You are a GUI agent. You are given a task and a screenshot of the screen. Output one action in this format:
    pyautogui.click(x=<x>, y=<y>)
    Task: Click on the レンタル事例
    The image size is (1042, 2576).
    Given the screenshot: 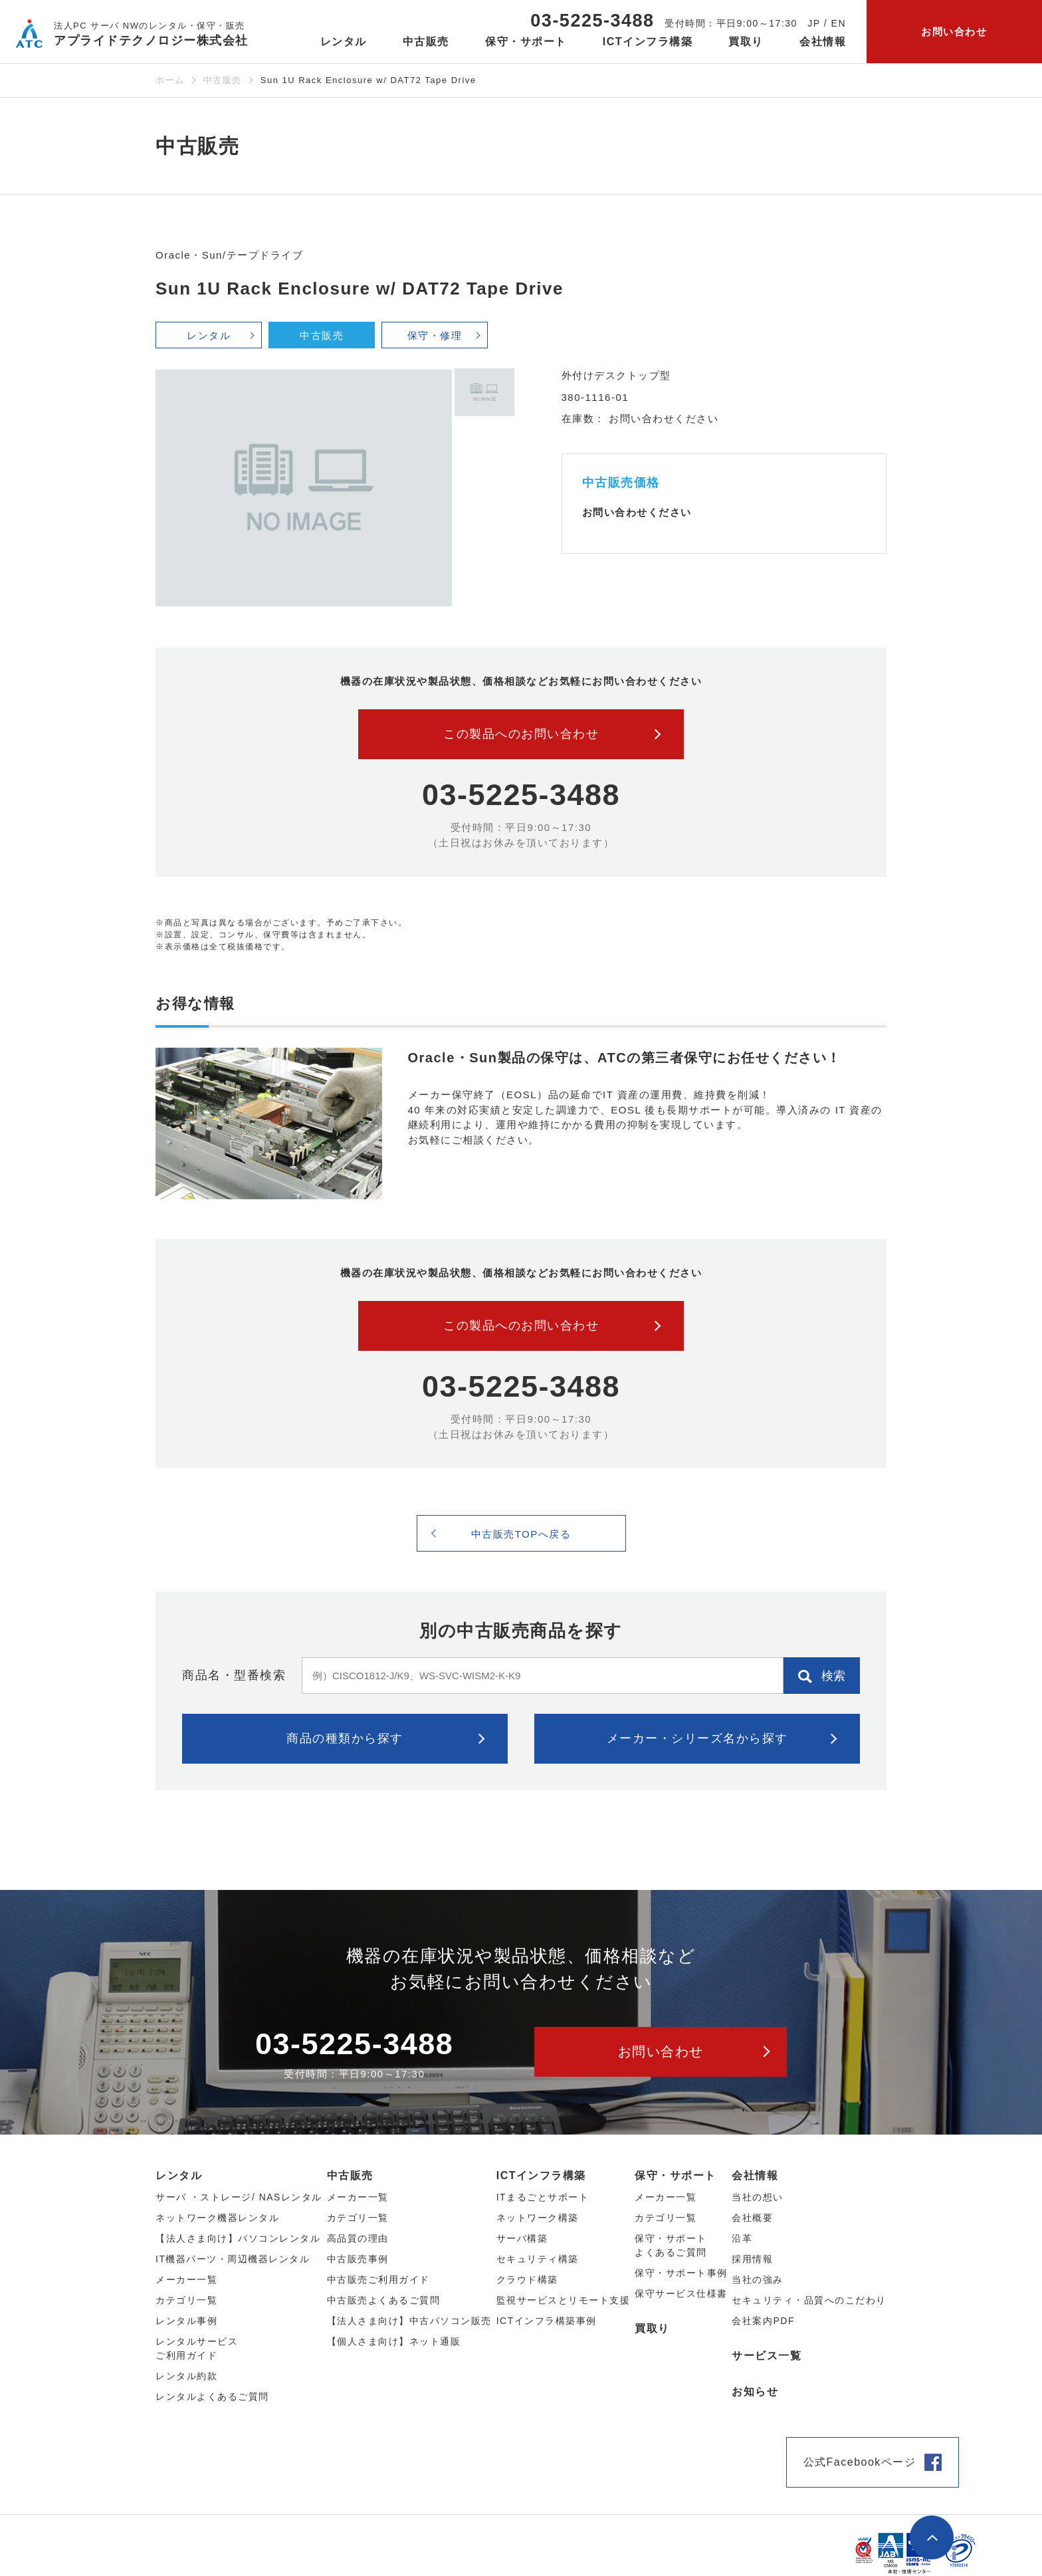 What is the action you would take?
    pyautogui.click(x=186, y=2320)
    